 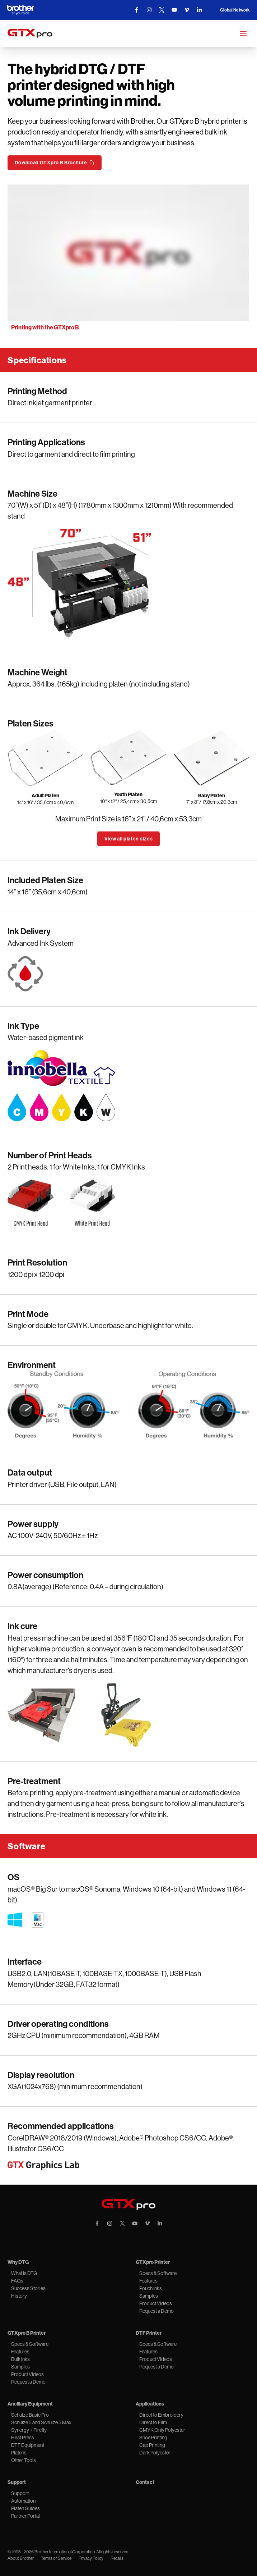 I want to click on [Mobile Menu], so click(x=243, y=33).